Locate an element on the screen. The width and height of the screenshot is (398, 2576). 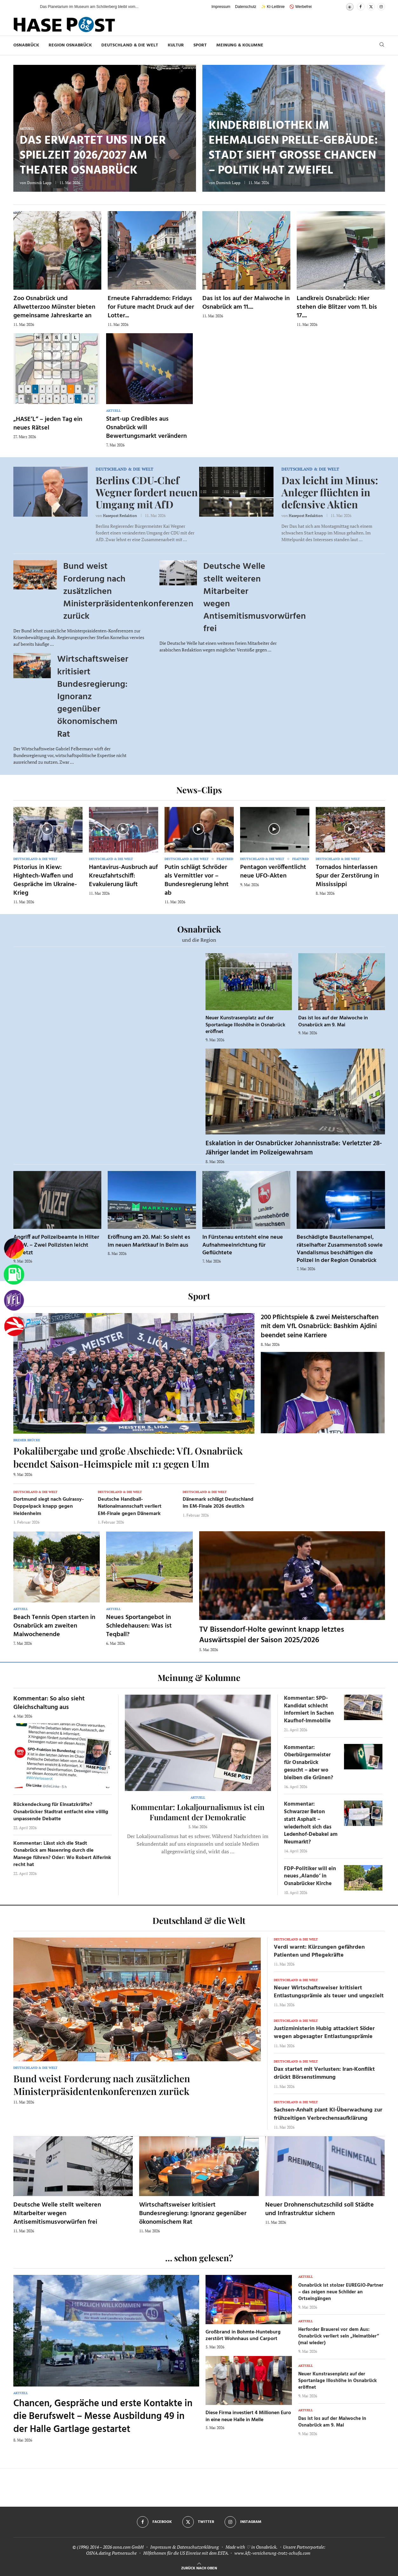
Hantavirus-Ausbruch auf Kreuzfahrtschiff: Evakuierung läuft is located at coordinates (123, 876).